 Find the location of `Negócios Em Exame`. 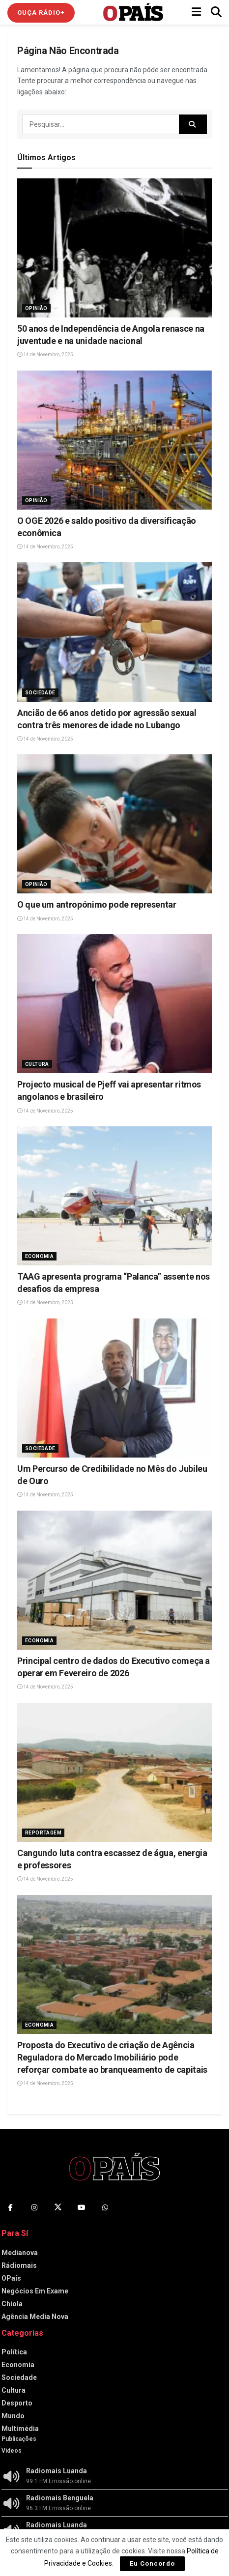

Negócios Em Exame is located at coordinates (34, 2291).